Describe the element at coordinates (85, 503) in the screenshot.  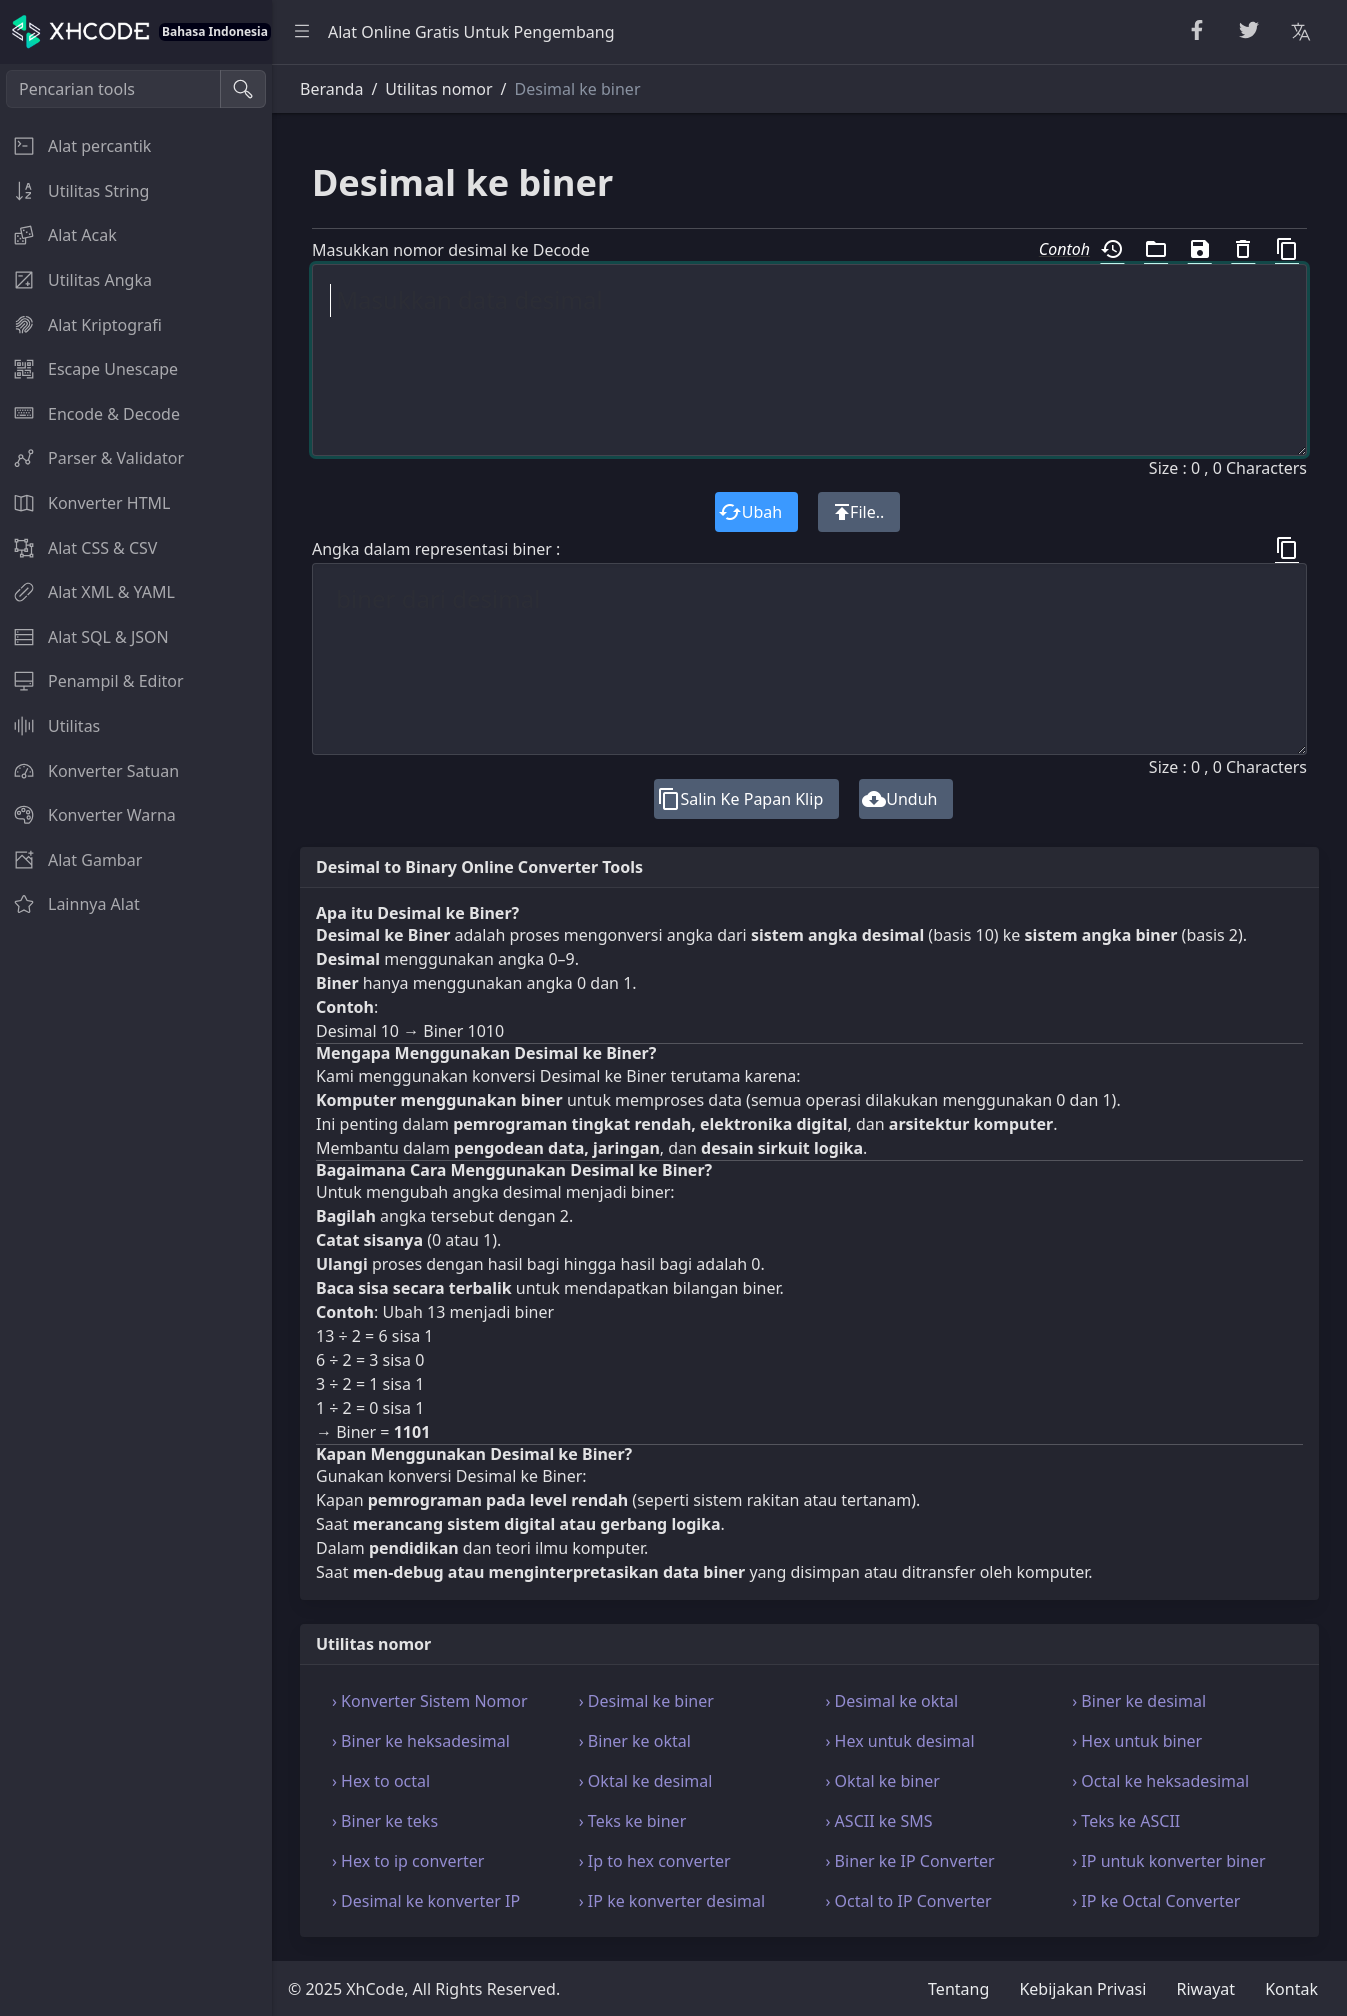
I see `Konverter HTML` at that location.